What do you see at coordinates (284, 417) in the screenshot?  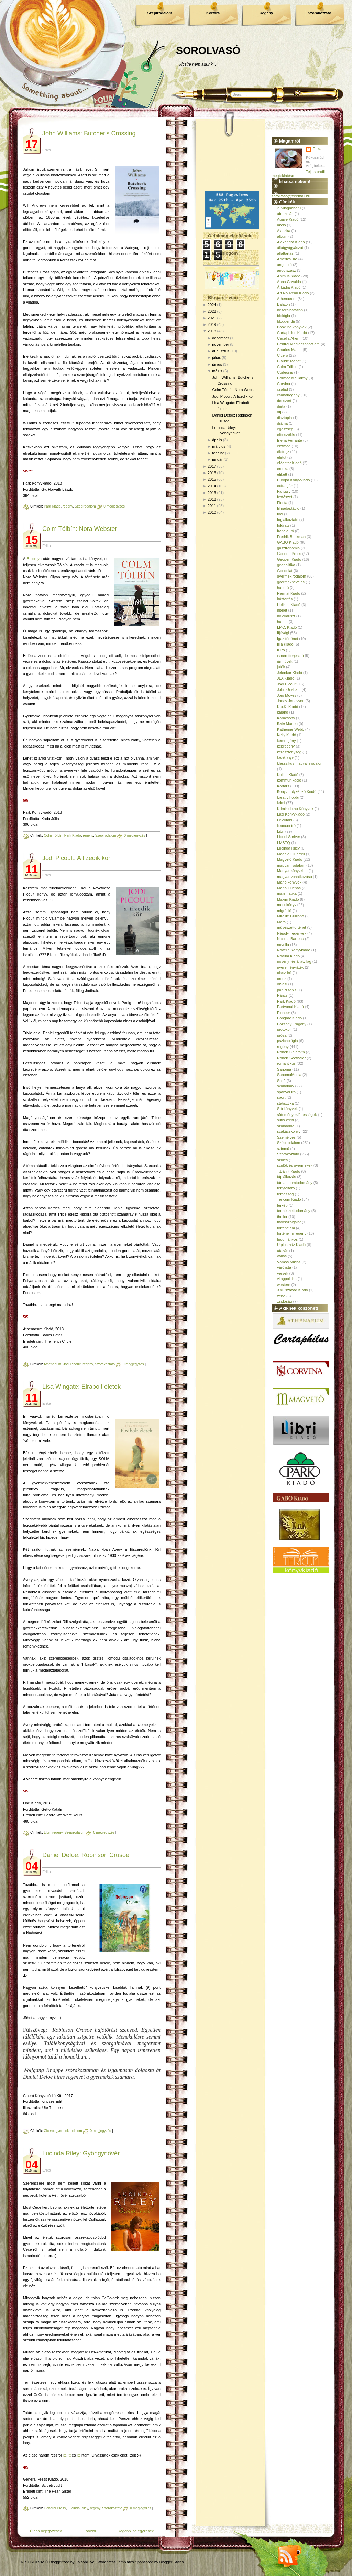 I see `disztópia` at bounding box center [284, 417].